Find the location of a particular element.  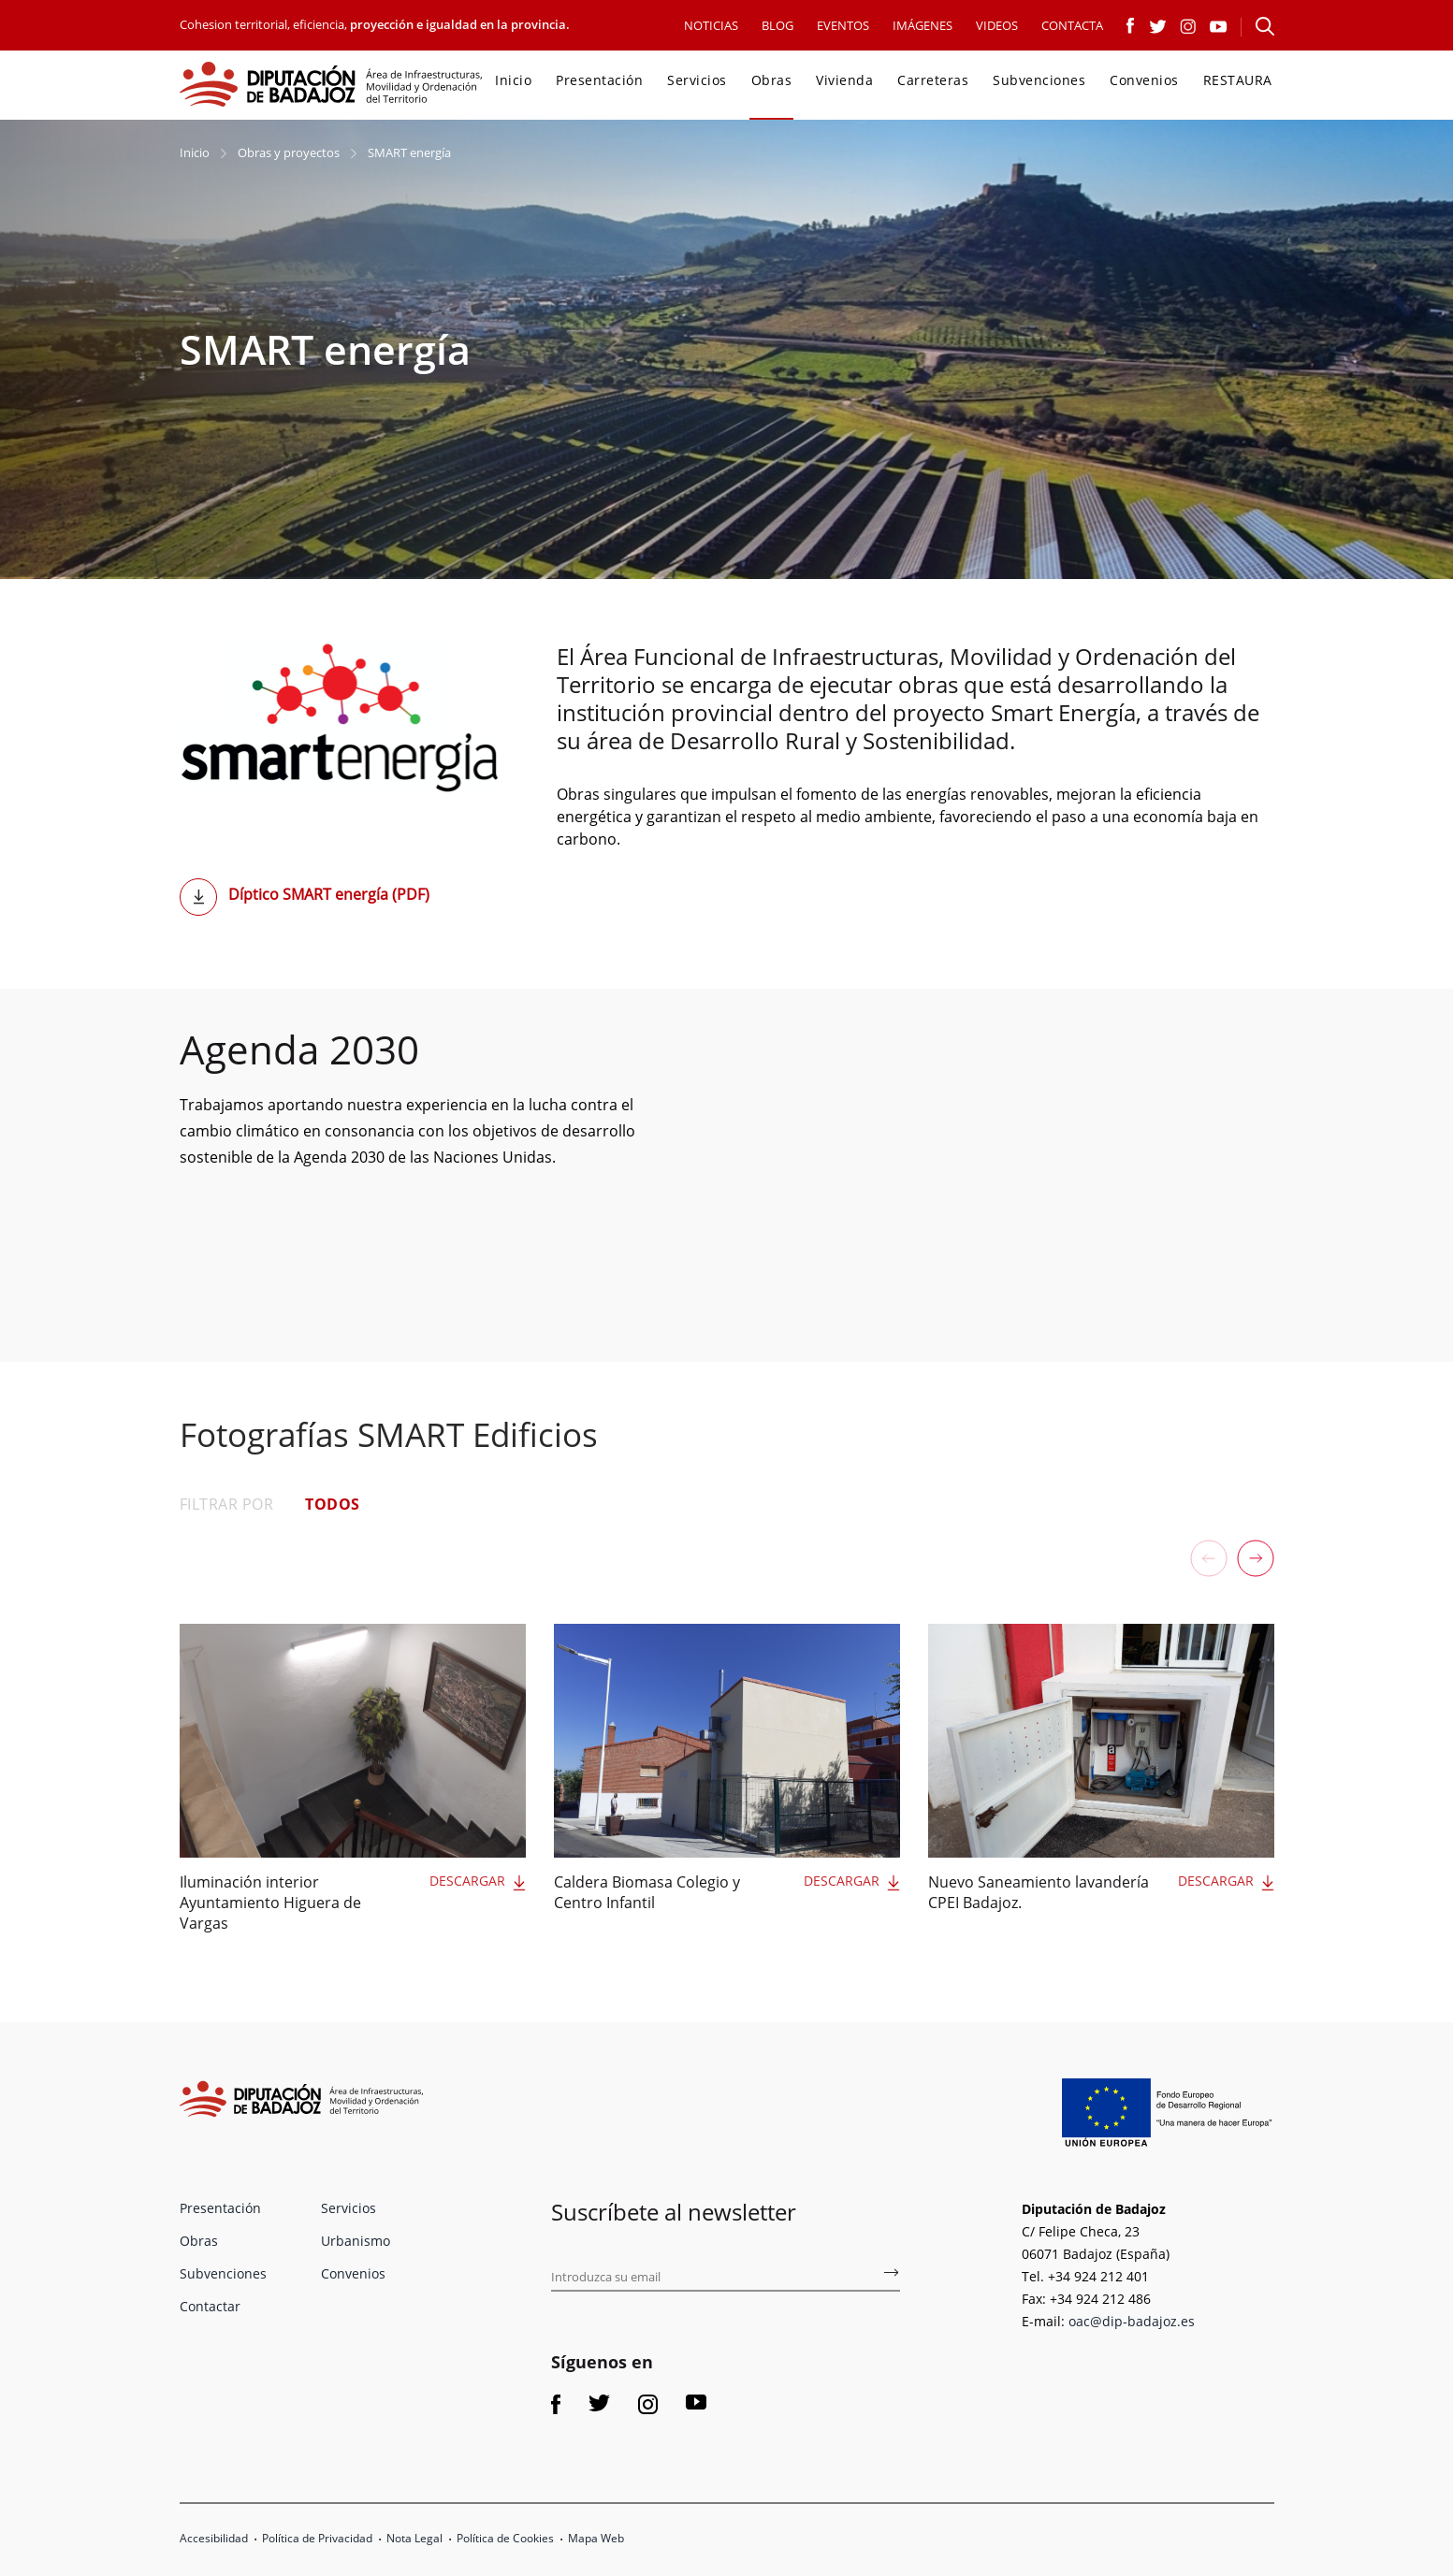

Política de Cookies is located at coordinates (505, 2538).